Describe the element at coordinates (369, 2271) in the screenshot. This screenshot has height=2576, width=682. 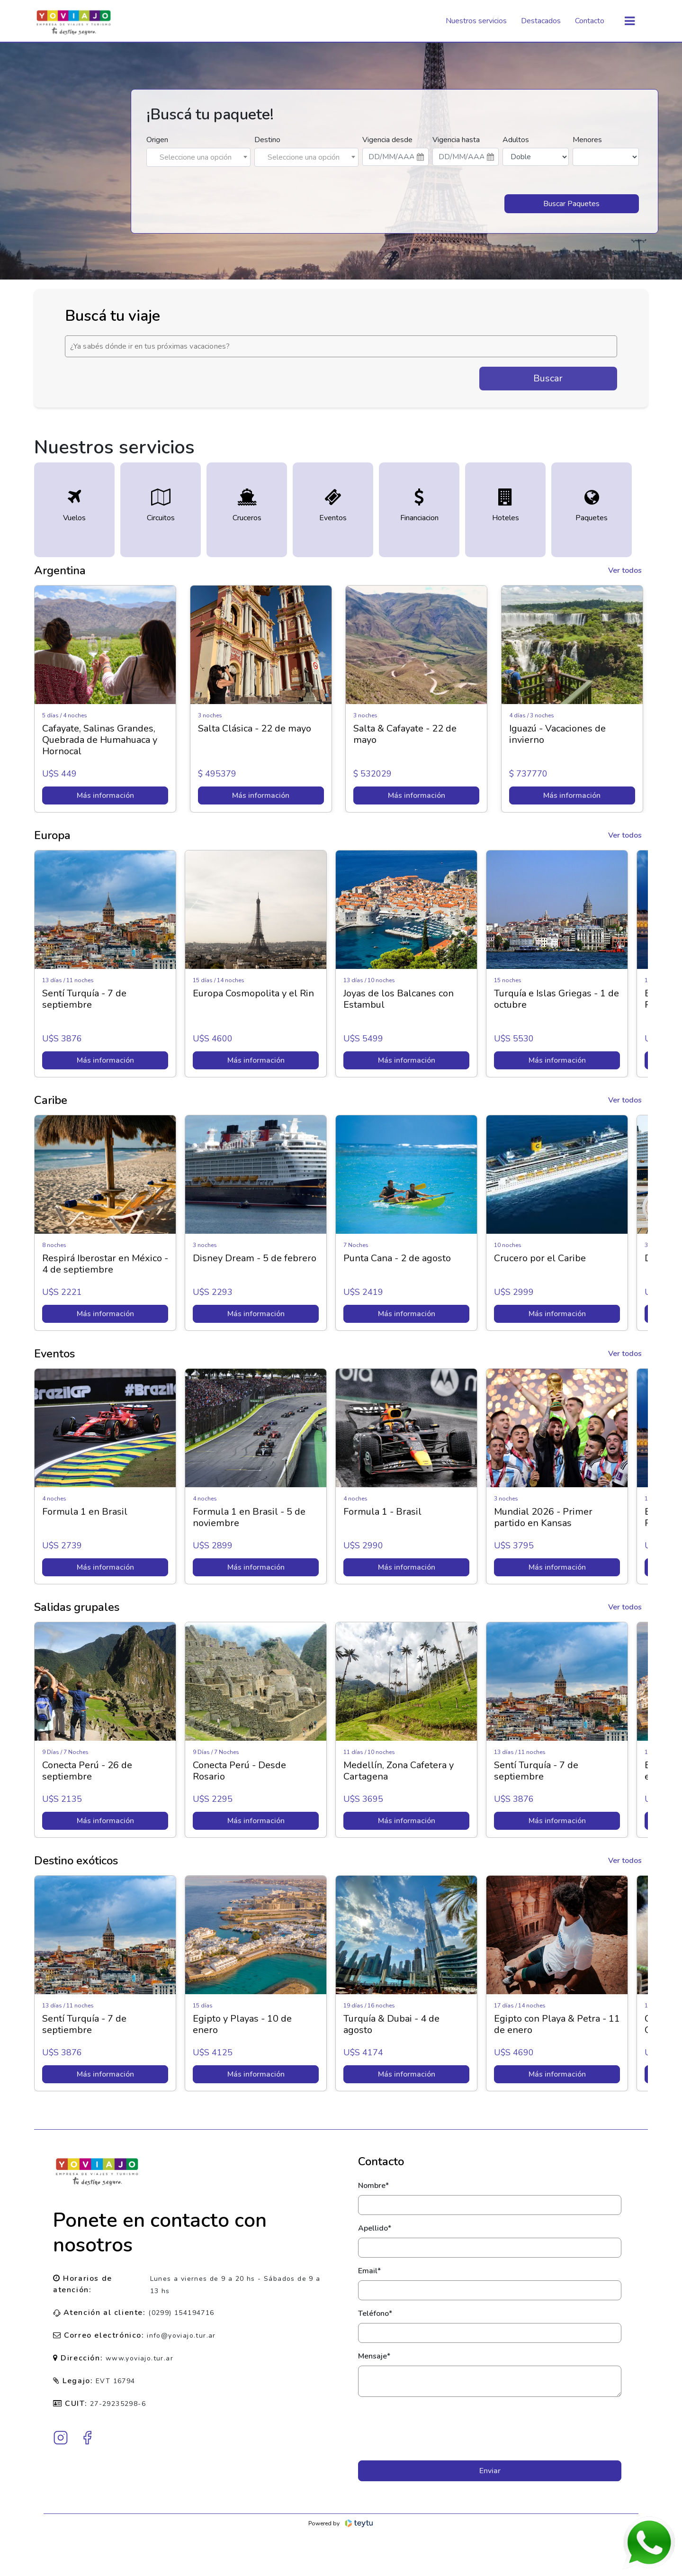
I see `Email*` at that location.